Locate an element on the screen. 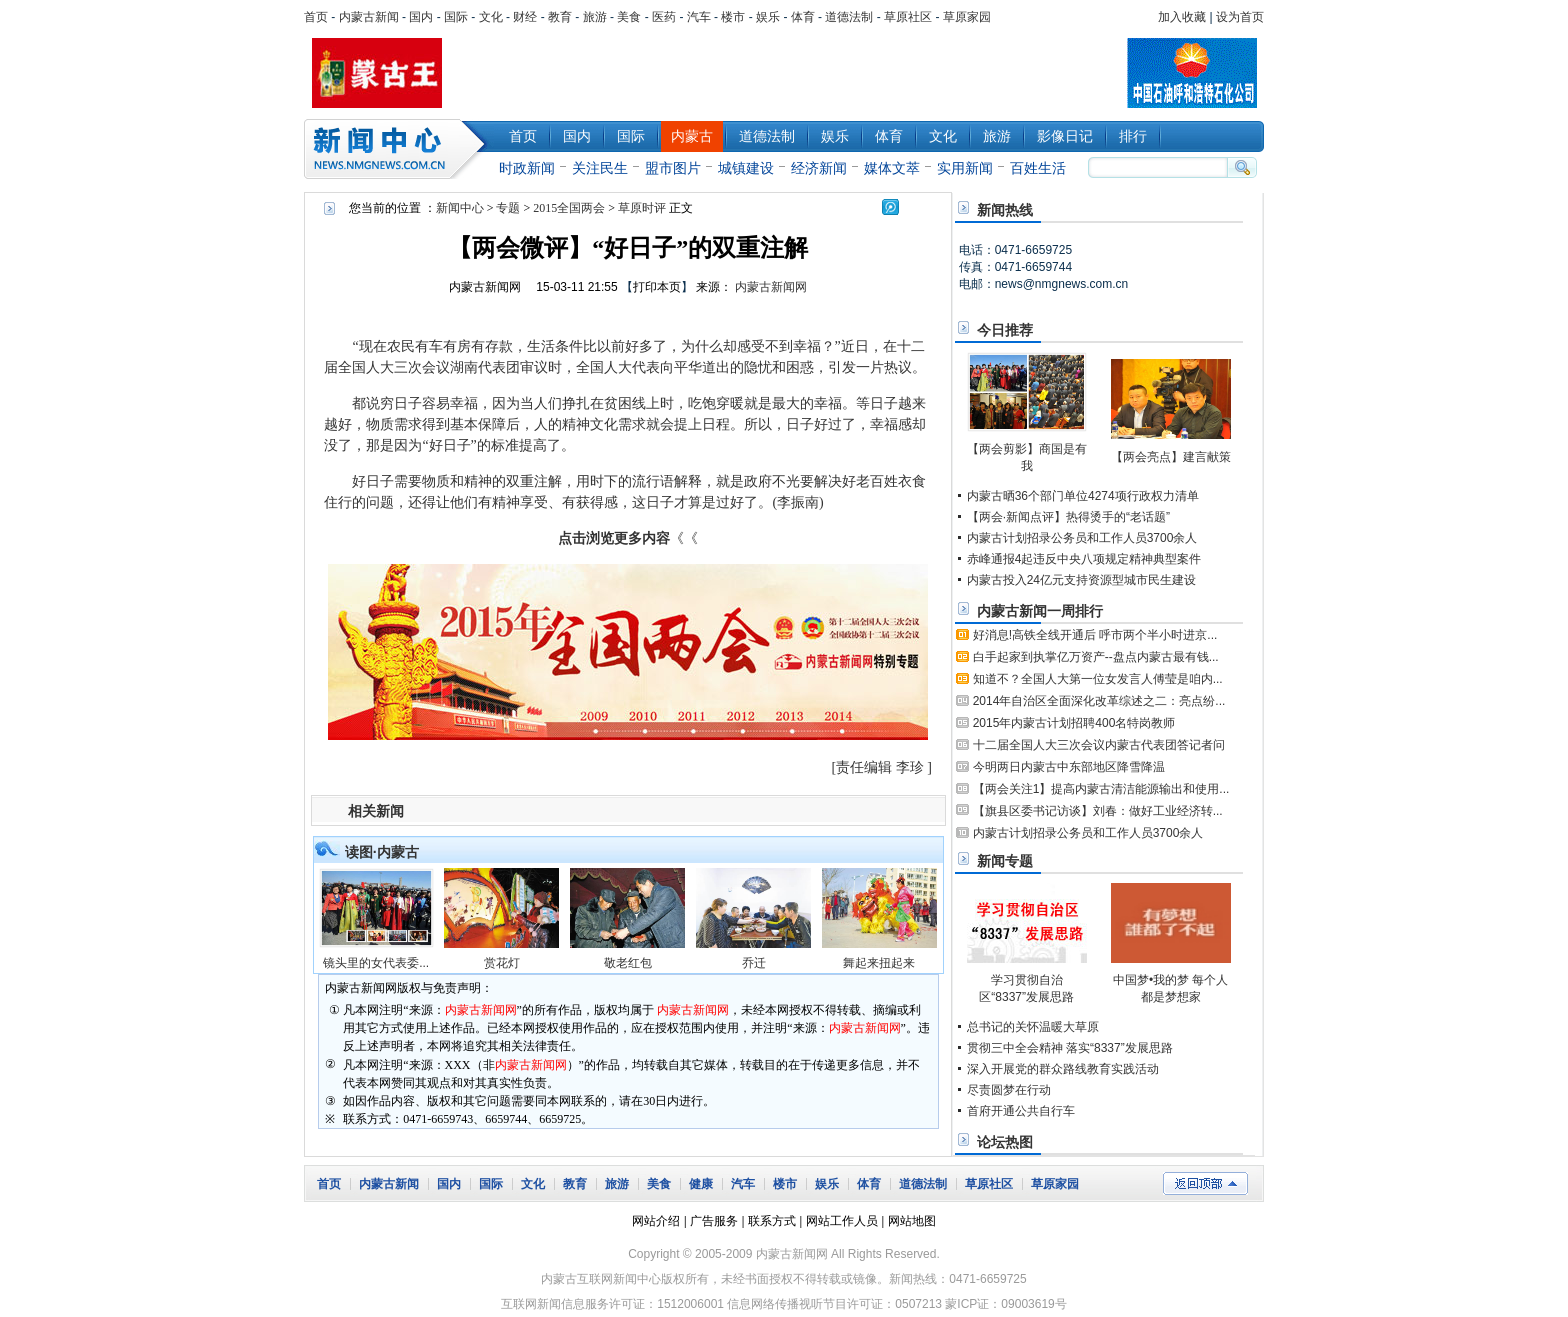 Image resolution: width=1568 pixels, height=1317 pixels. 【两会关注1】提高内蒙古清洁能源输出和使用... is located at coordinates (1101, 789).